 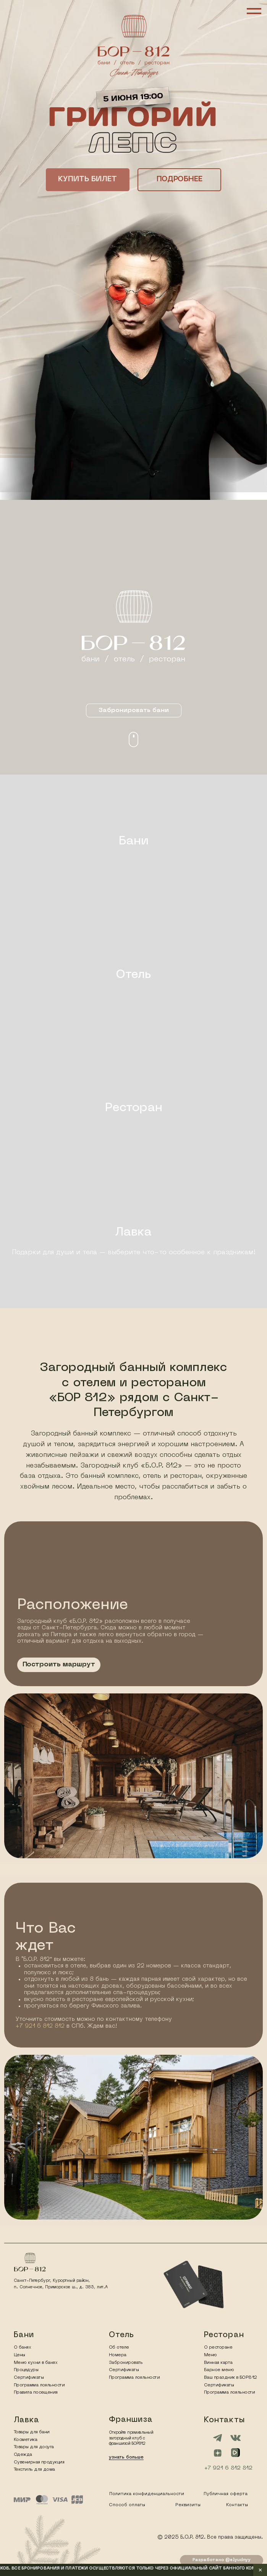 I want to click on Правила посещения, so click(x=36, y=2392).